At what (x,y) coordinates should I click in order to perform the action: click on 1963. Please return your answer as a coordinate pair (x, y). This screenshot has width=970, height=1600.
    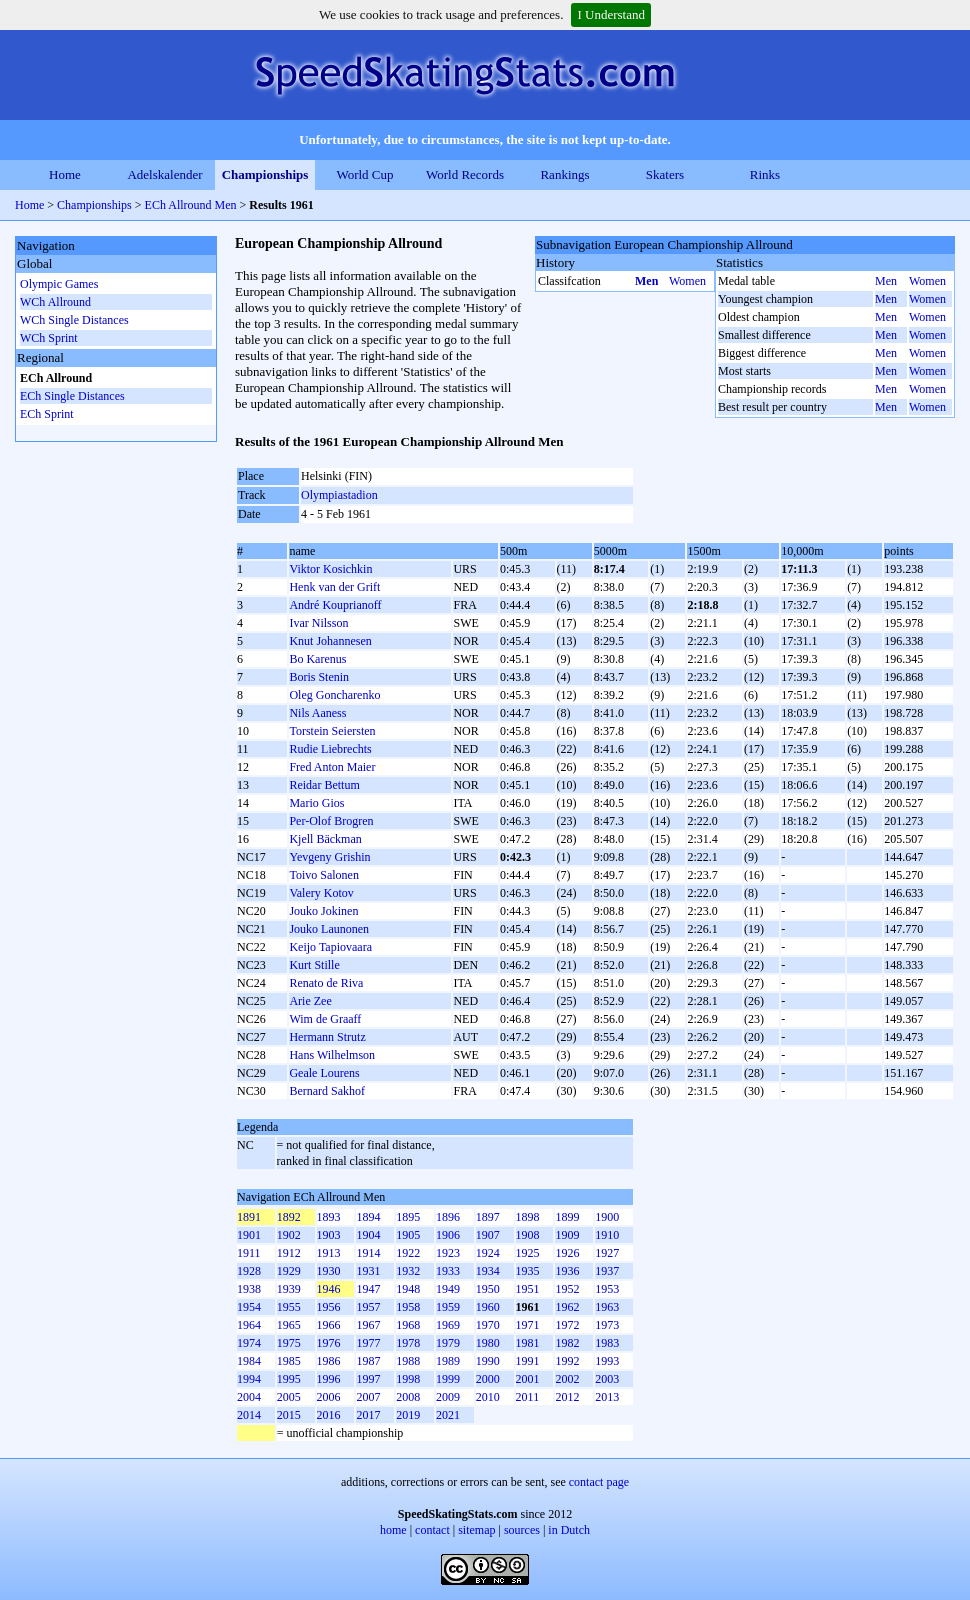
    Looking at the image, I should click on (607, 1307).